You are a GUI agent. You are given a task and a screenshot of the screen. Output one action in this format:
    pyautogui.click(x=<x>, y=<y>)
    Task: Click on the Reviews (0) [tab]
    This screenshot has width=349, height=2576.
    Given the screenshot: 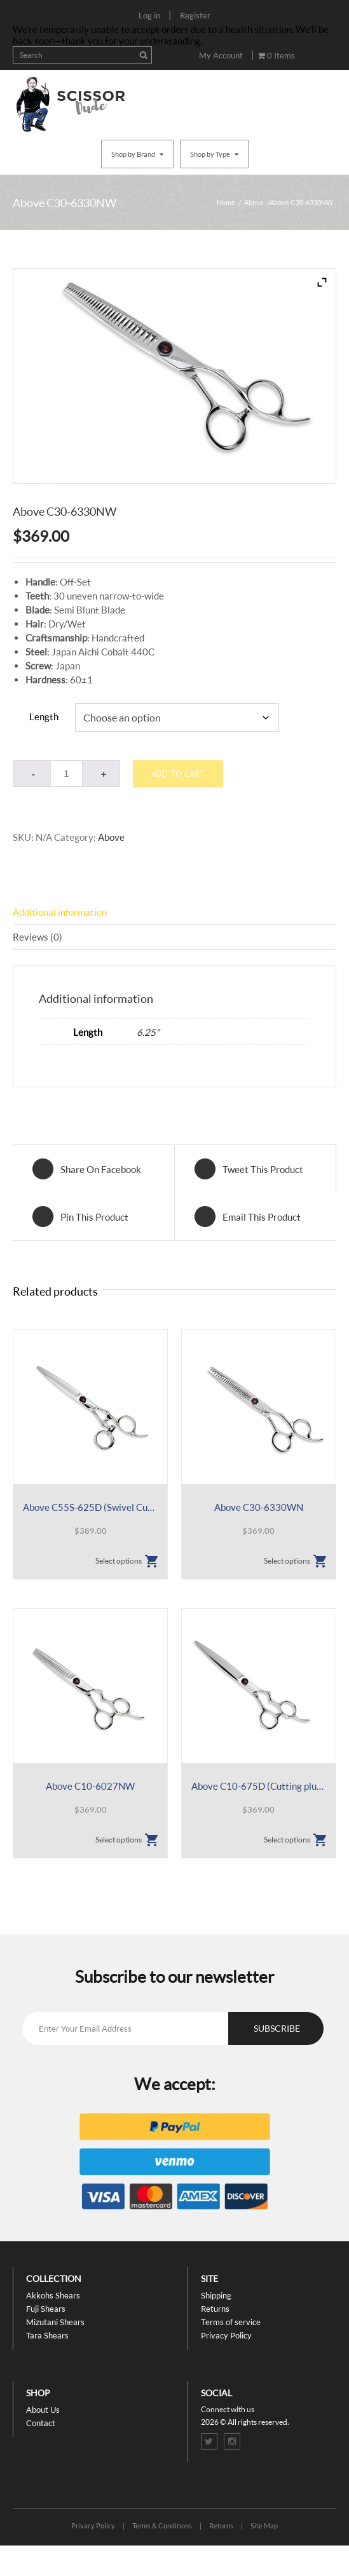 What is the action you would take?
    pyautogui.click(x=37, y=937)
    